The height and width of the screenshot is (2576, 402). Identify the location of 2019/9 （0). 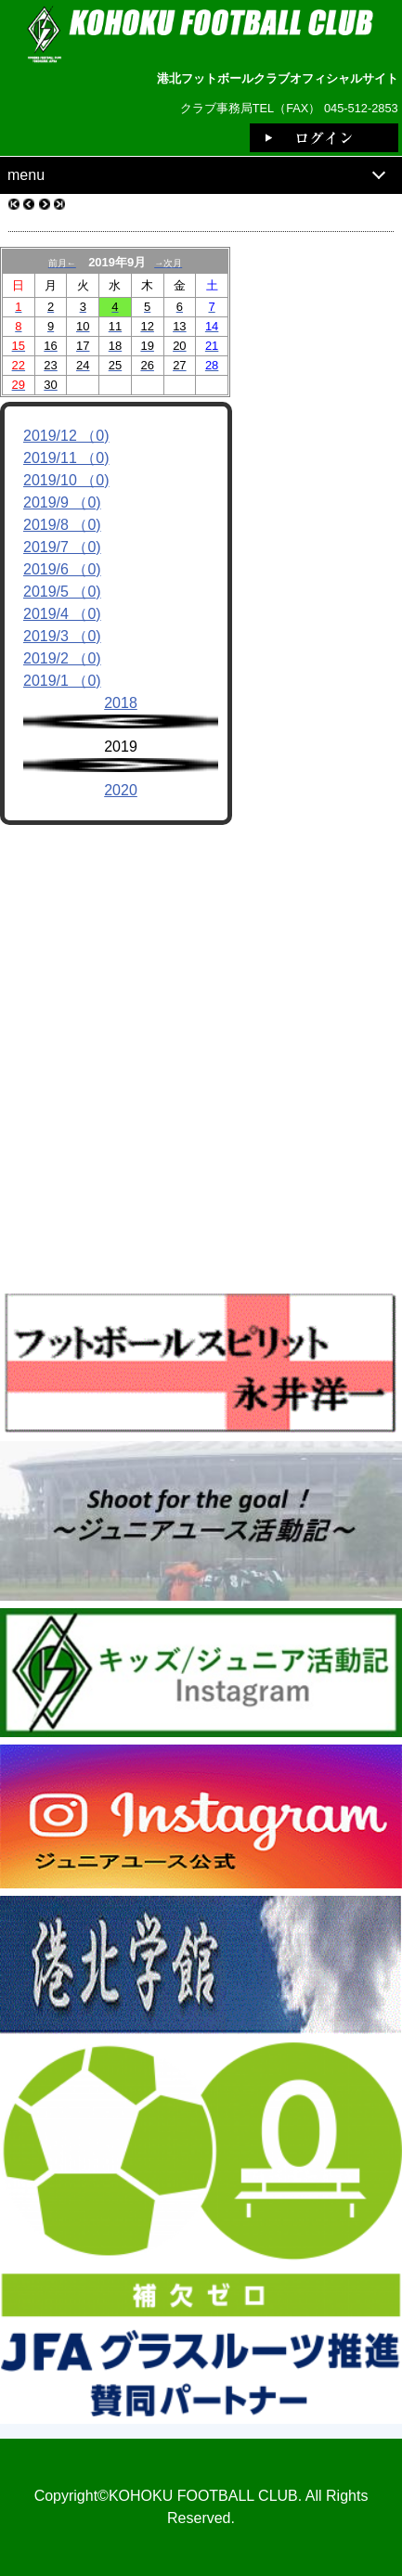
(62, 502).